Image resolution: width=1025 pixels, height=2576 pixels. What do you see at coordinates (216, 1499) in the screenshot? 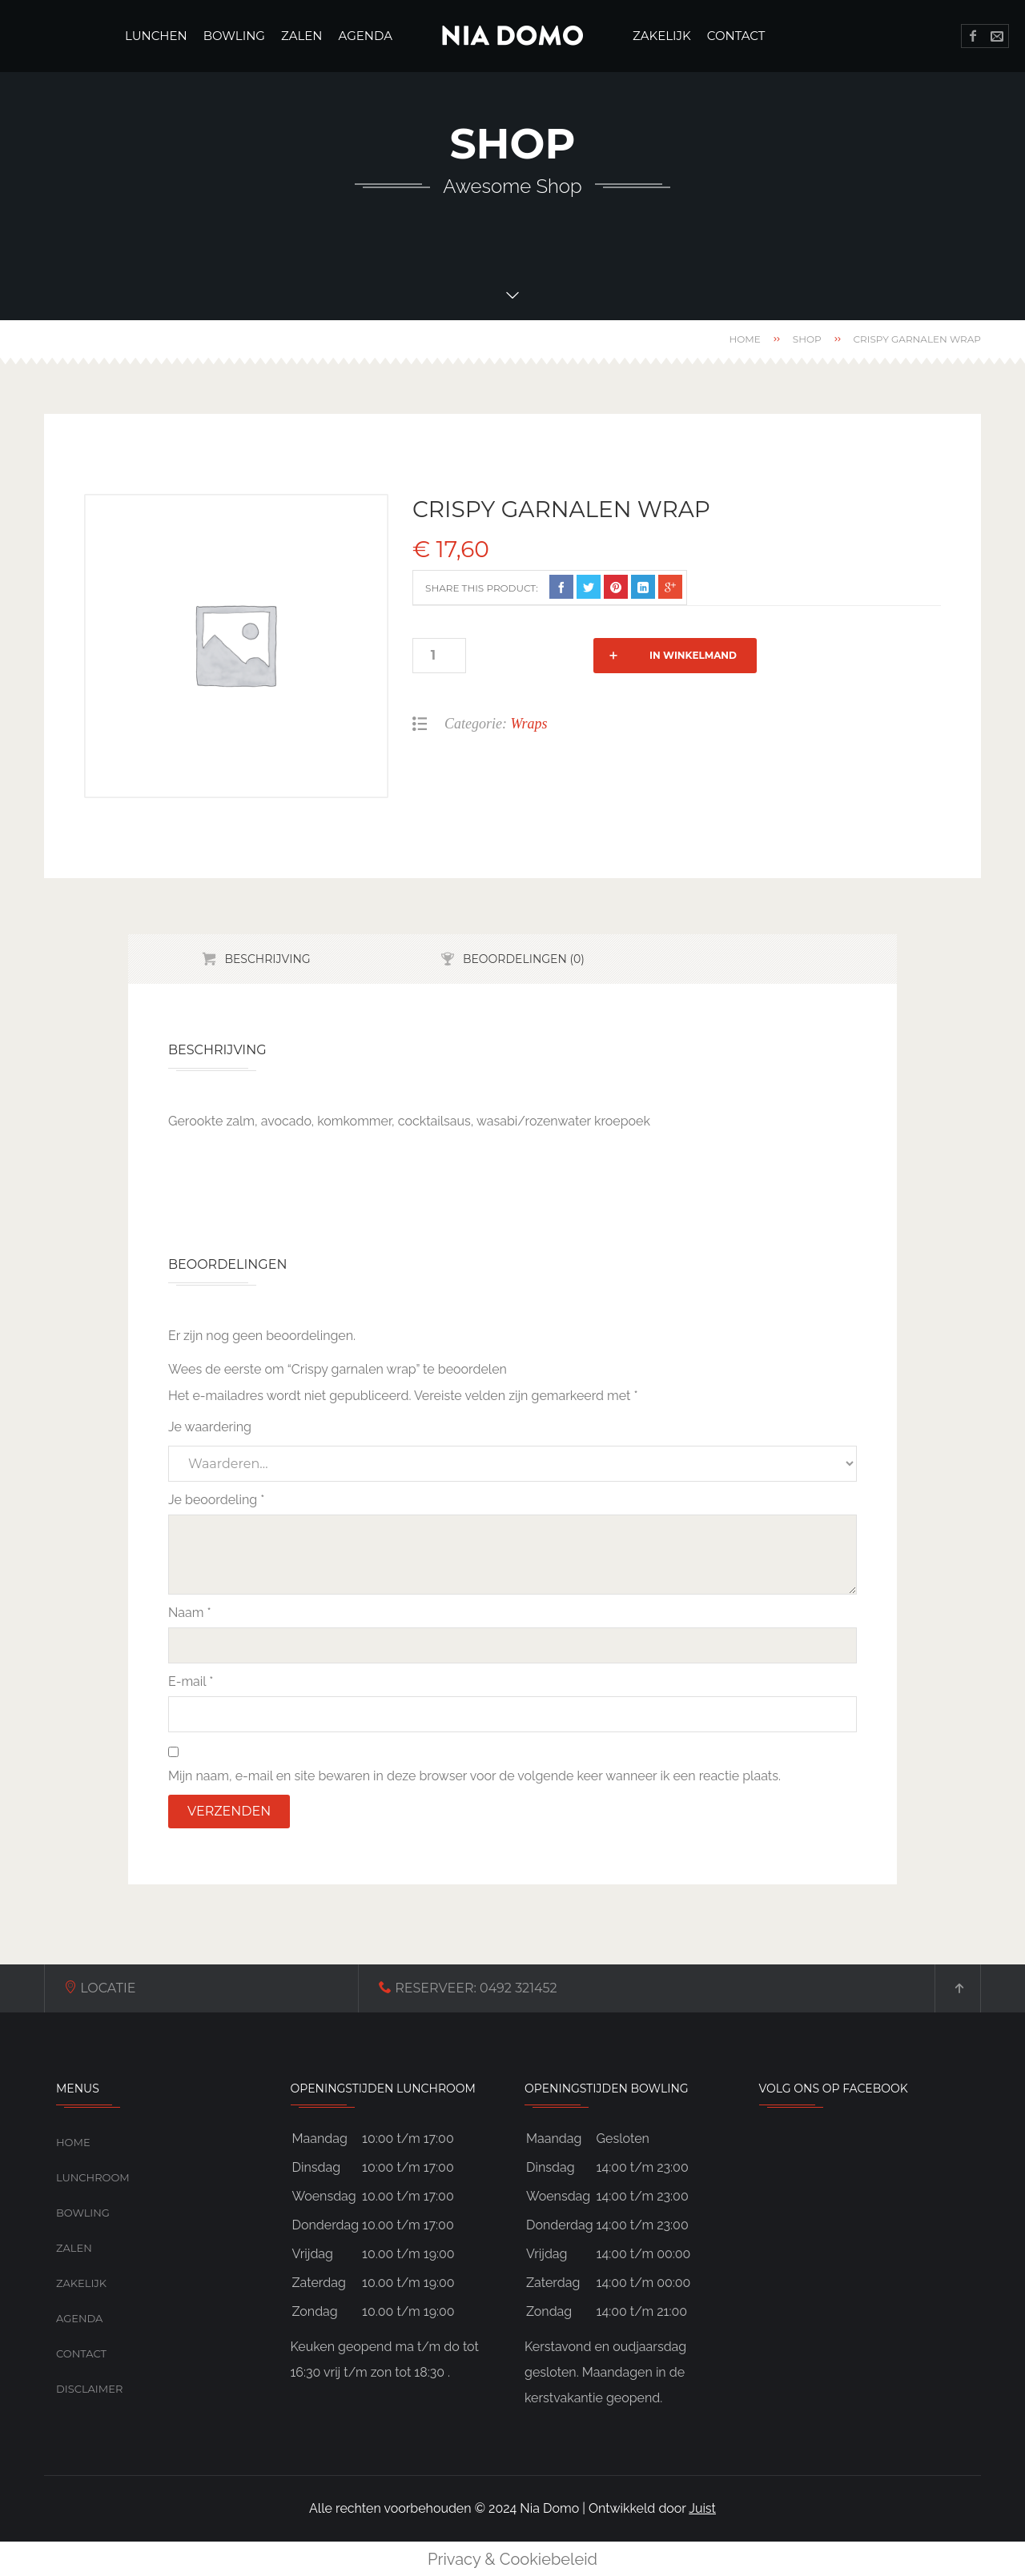
I see `Je beoordeling` at bounding box center [216, 1499].